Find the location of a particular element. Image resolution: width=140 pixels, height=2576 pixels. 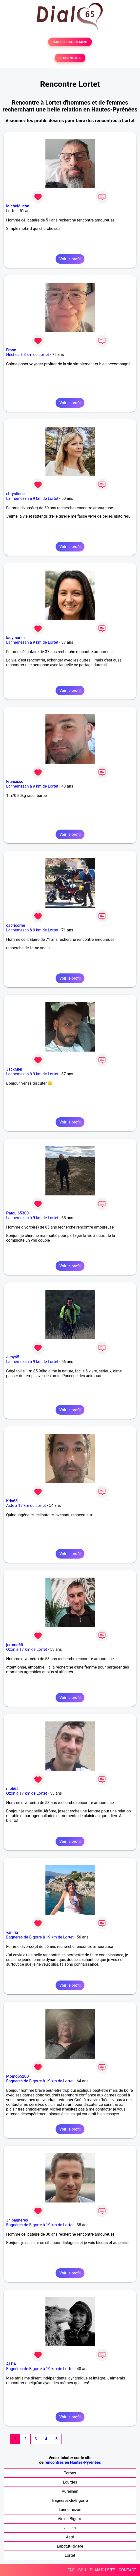

ALDA is located at coordinates (11, 2364).